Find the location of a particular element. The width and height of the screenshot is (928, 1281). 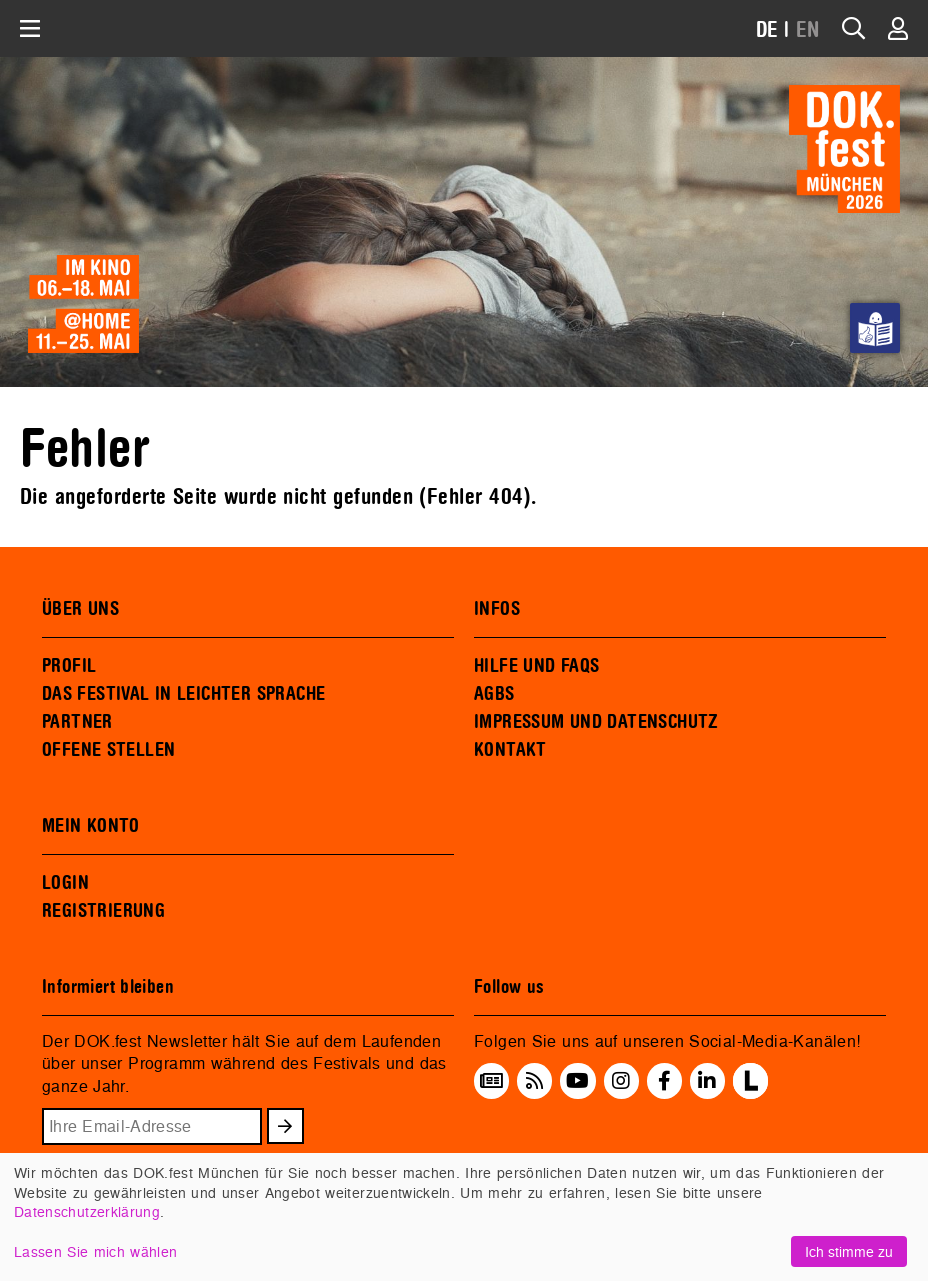

AGBS is located at coordinates (494, 694).